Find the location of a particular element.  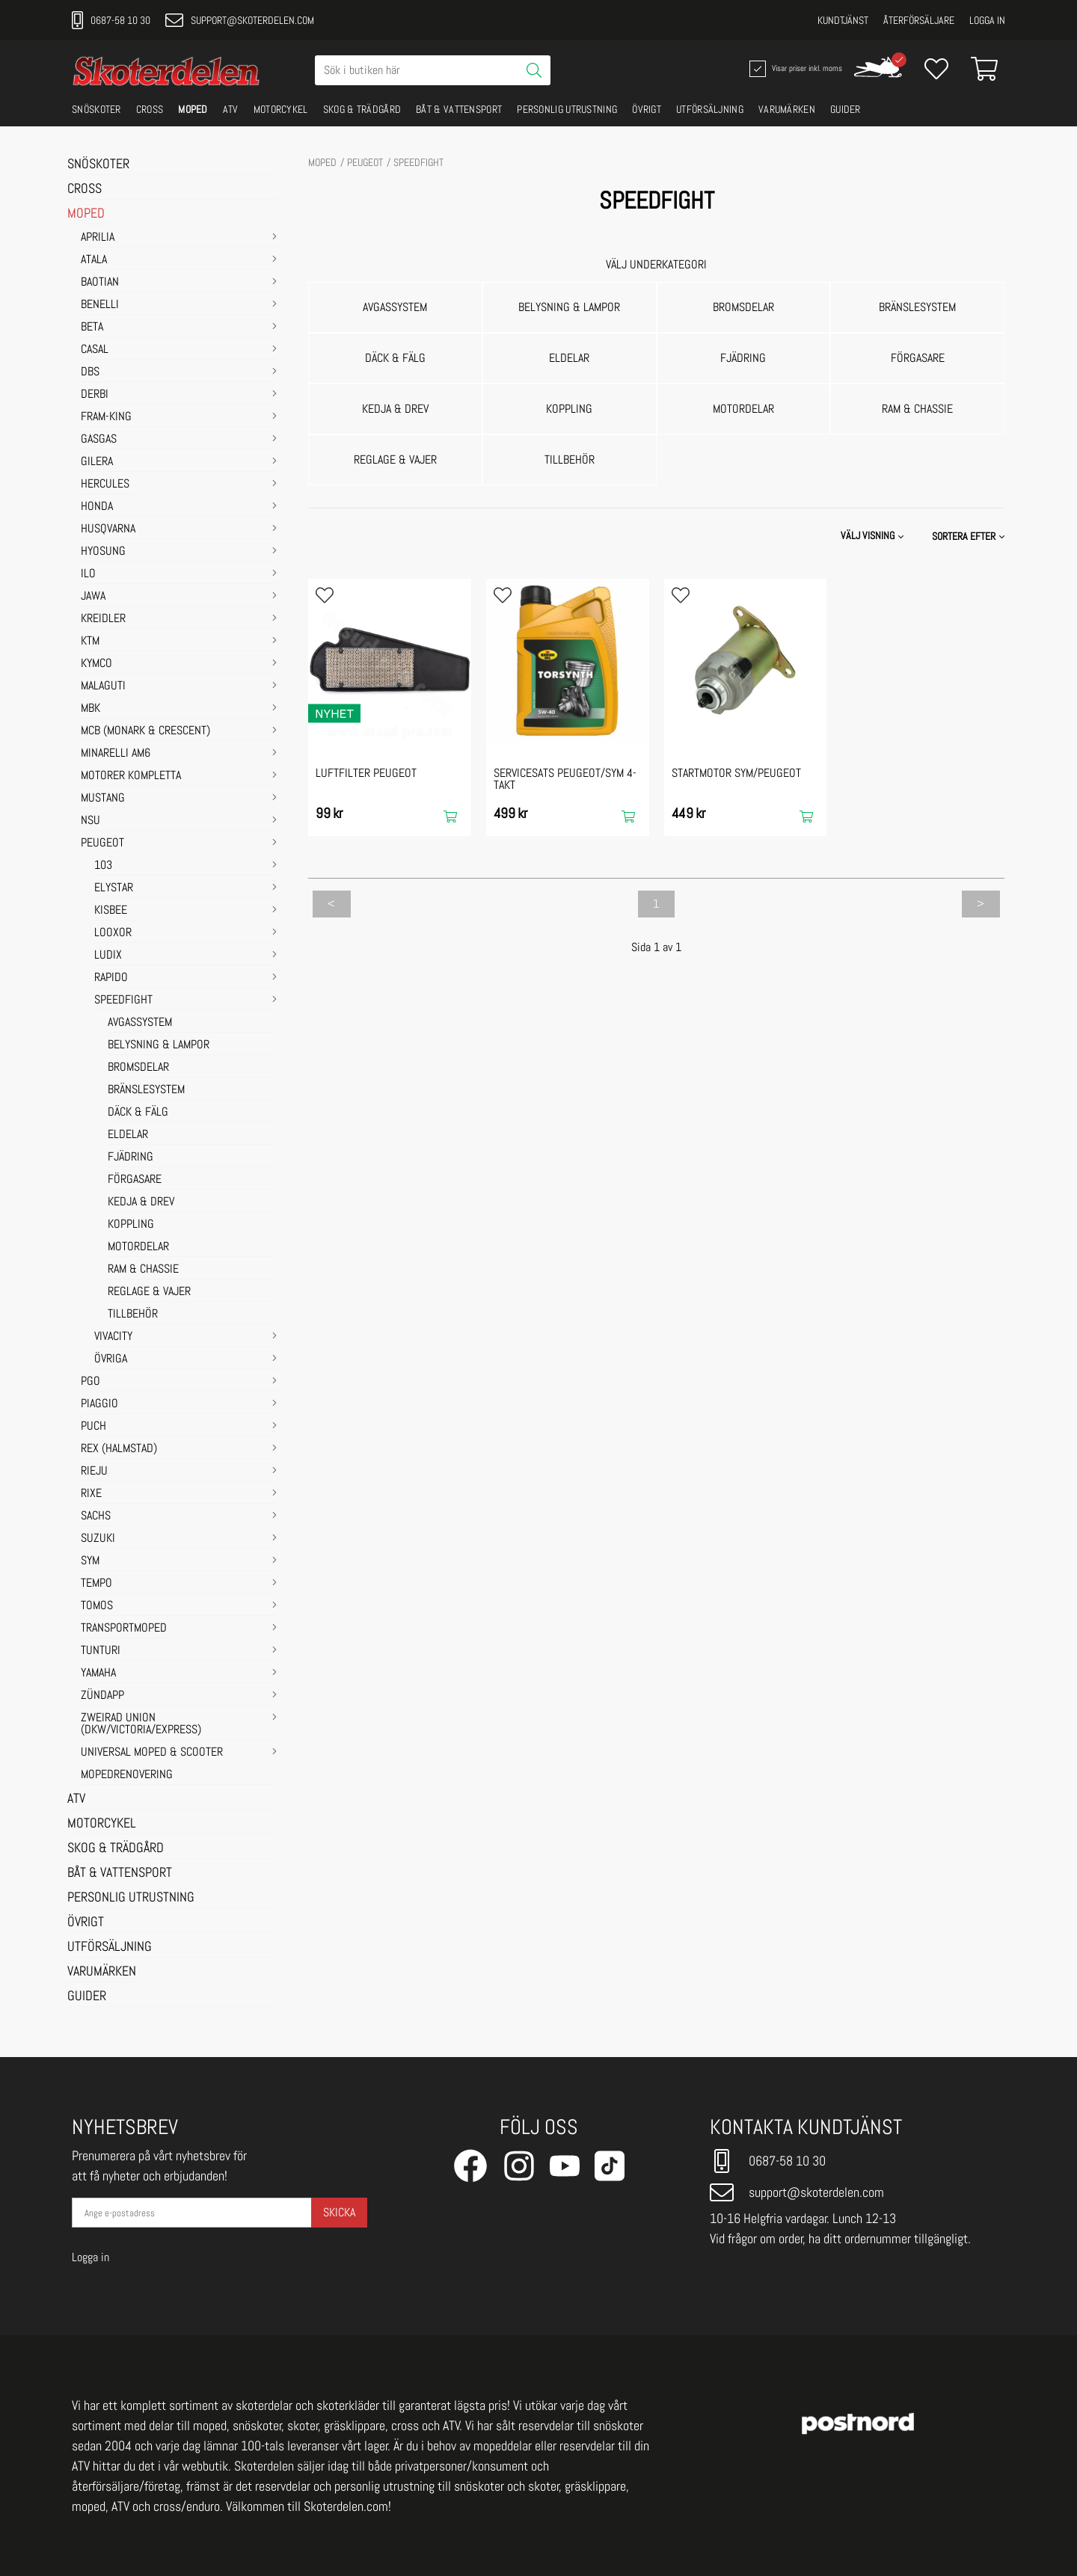

REX (HALMSTAD) is located at coordinates (119, 1449).